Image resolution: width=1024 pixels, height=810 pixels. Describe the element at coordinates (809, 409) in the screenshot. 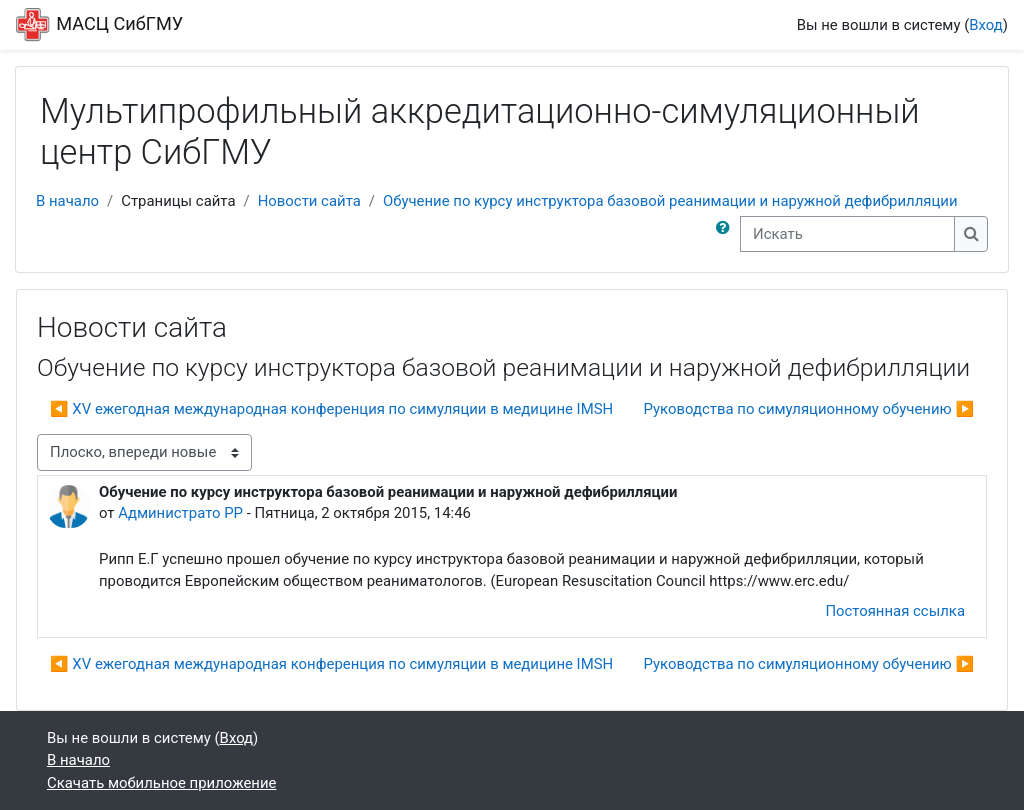

I see `Руководства по симуляционному обучению ▶︎ [Следующее обсуждение: Руководства по симуляционному обучению]` at that location.